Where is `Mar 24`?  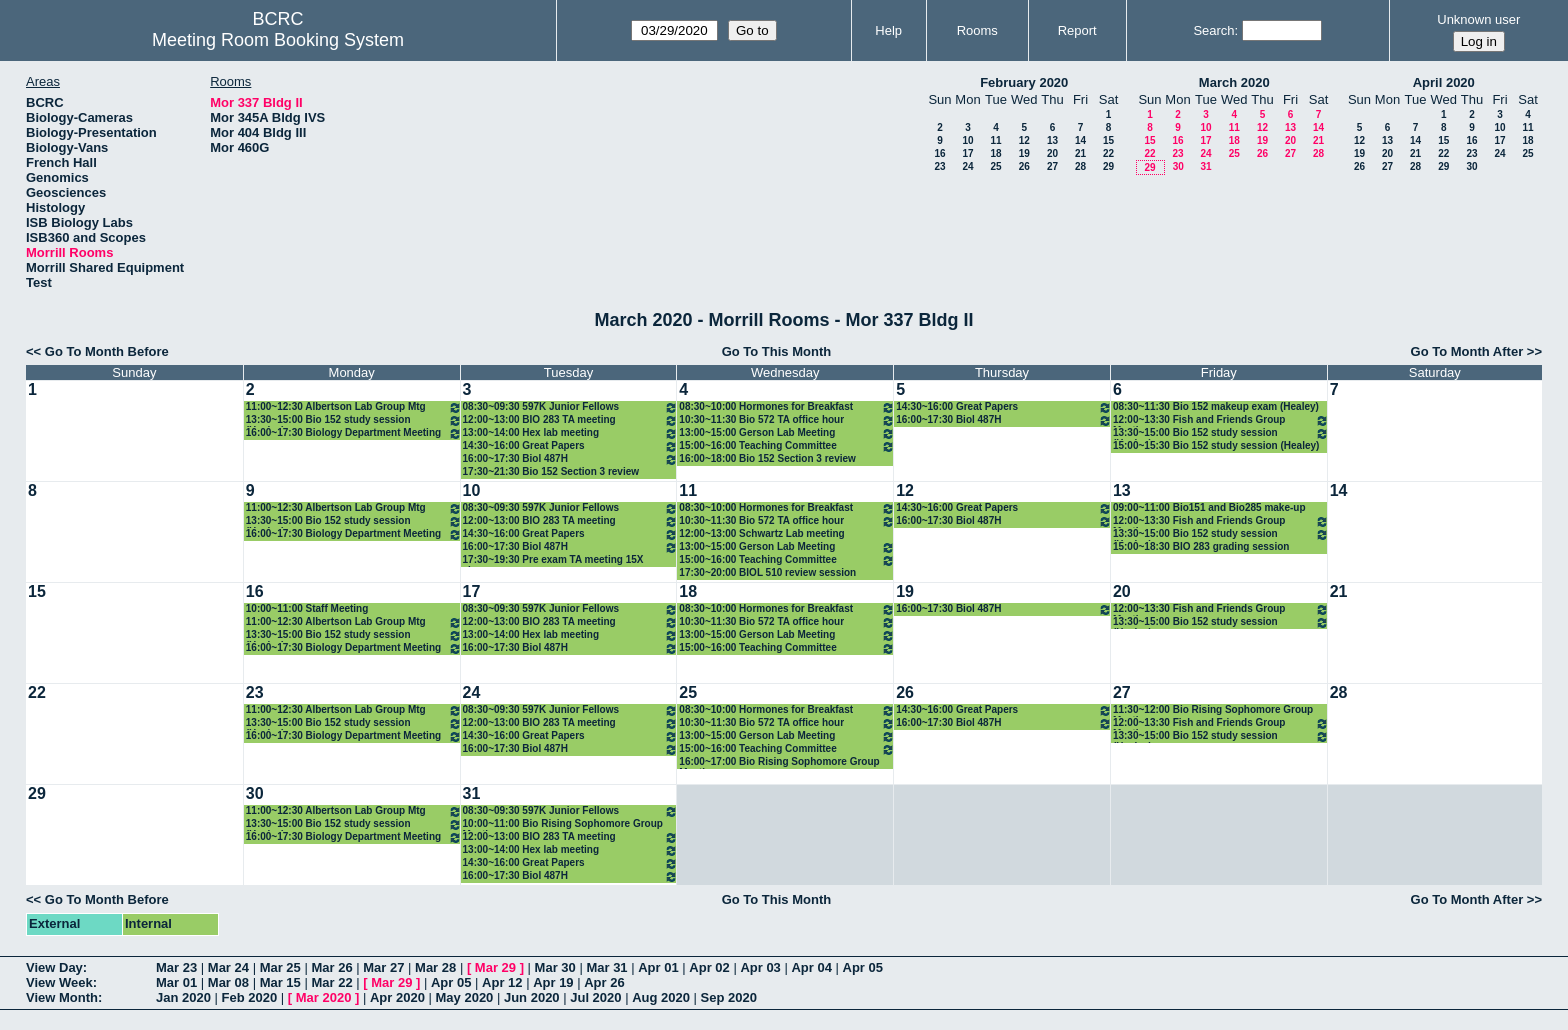
Mar 24 is located at coordinates (228, 967).